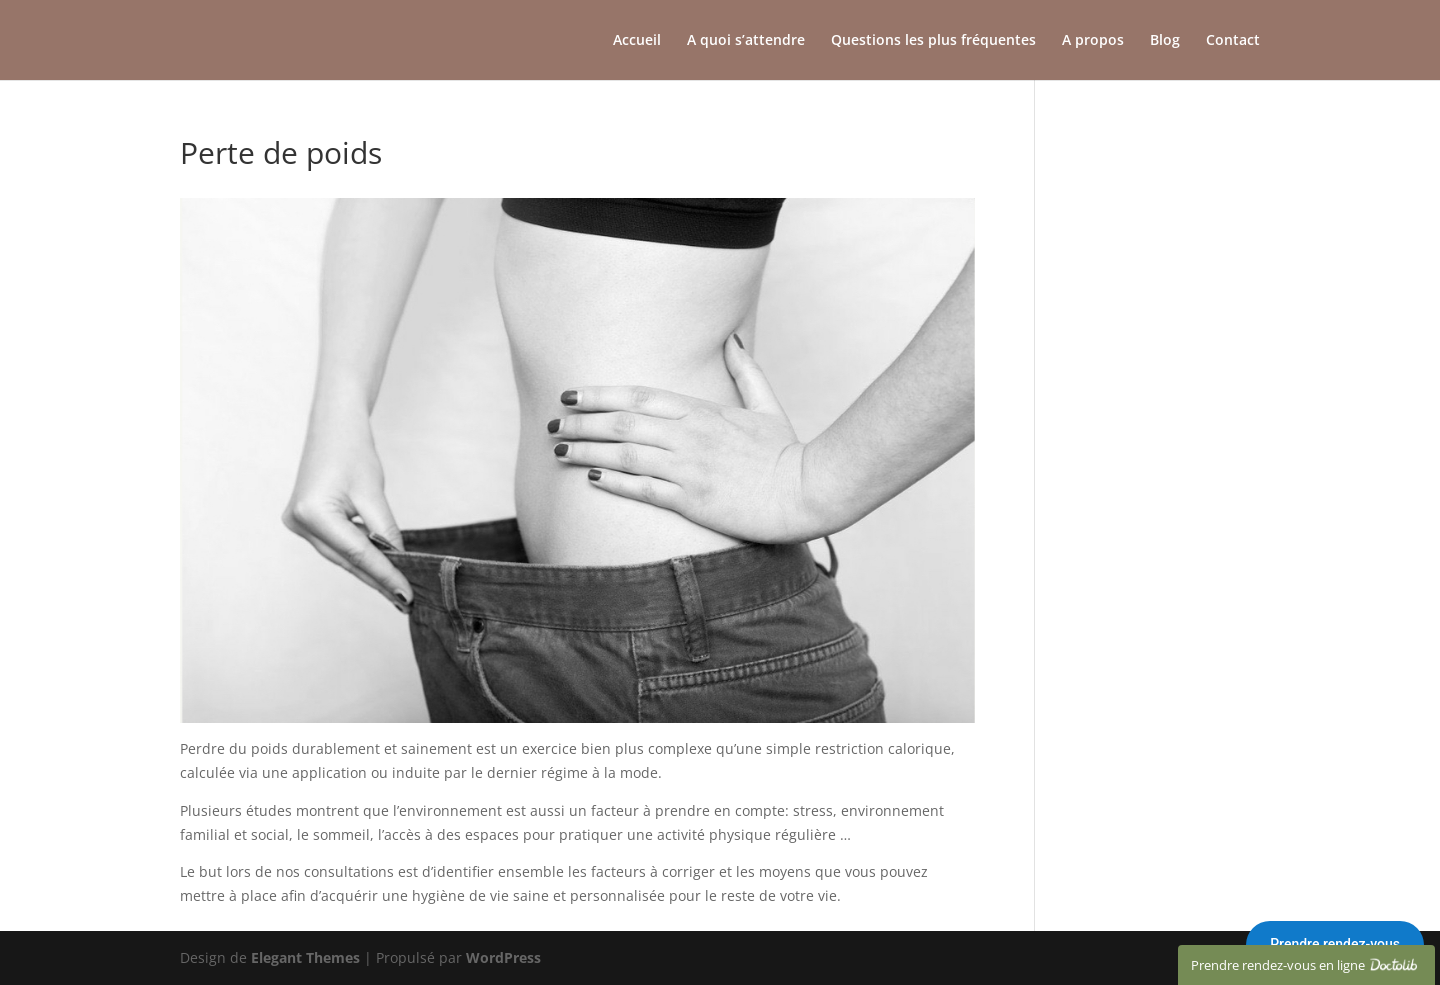  I want to click on A quoi s’attendre, so click(746, 41).